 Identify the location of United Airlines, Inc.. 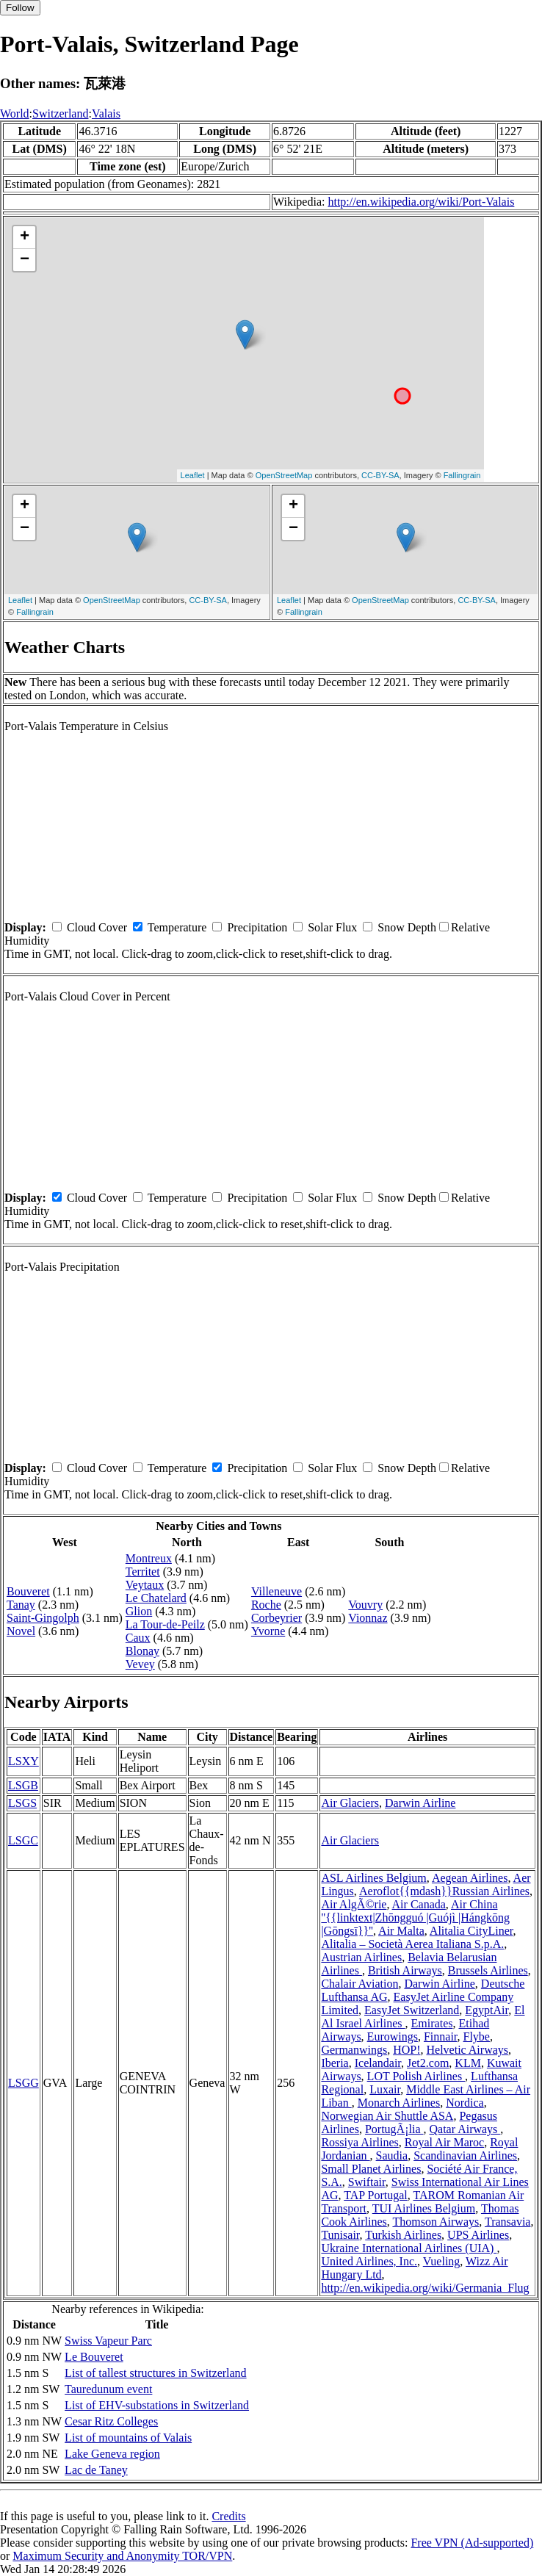
(369, 2261).